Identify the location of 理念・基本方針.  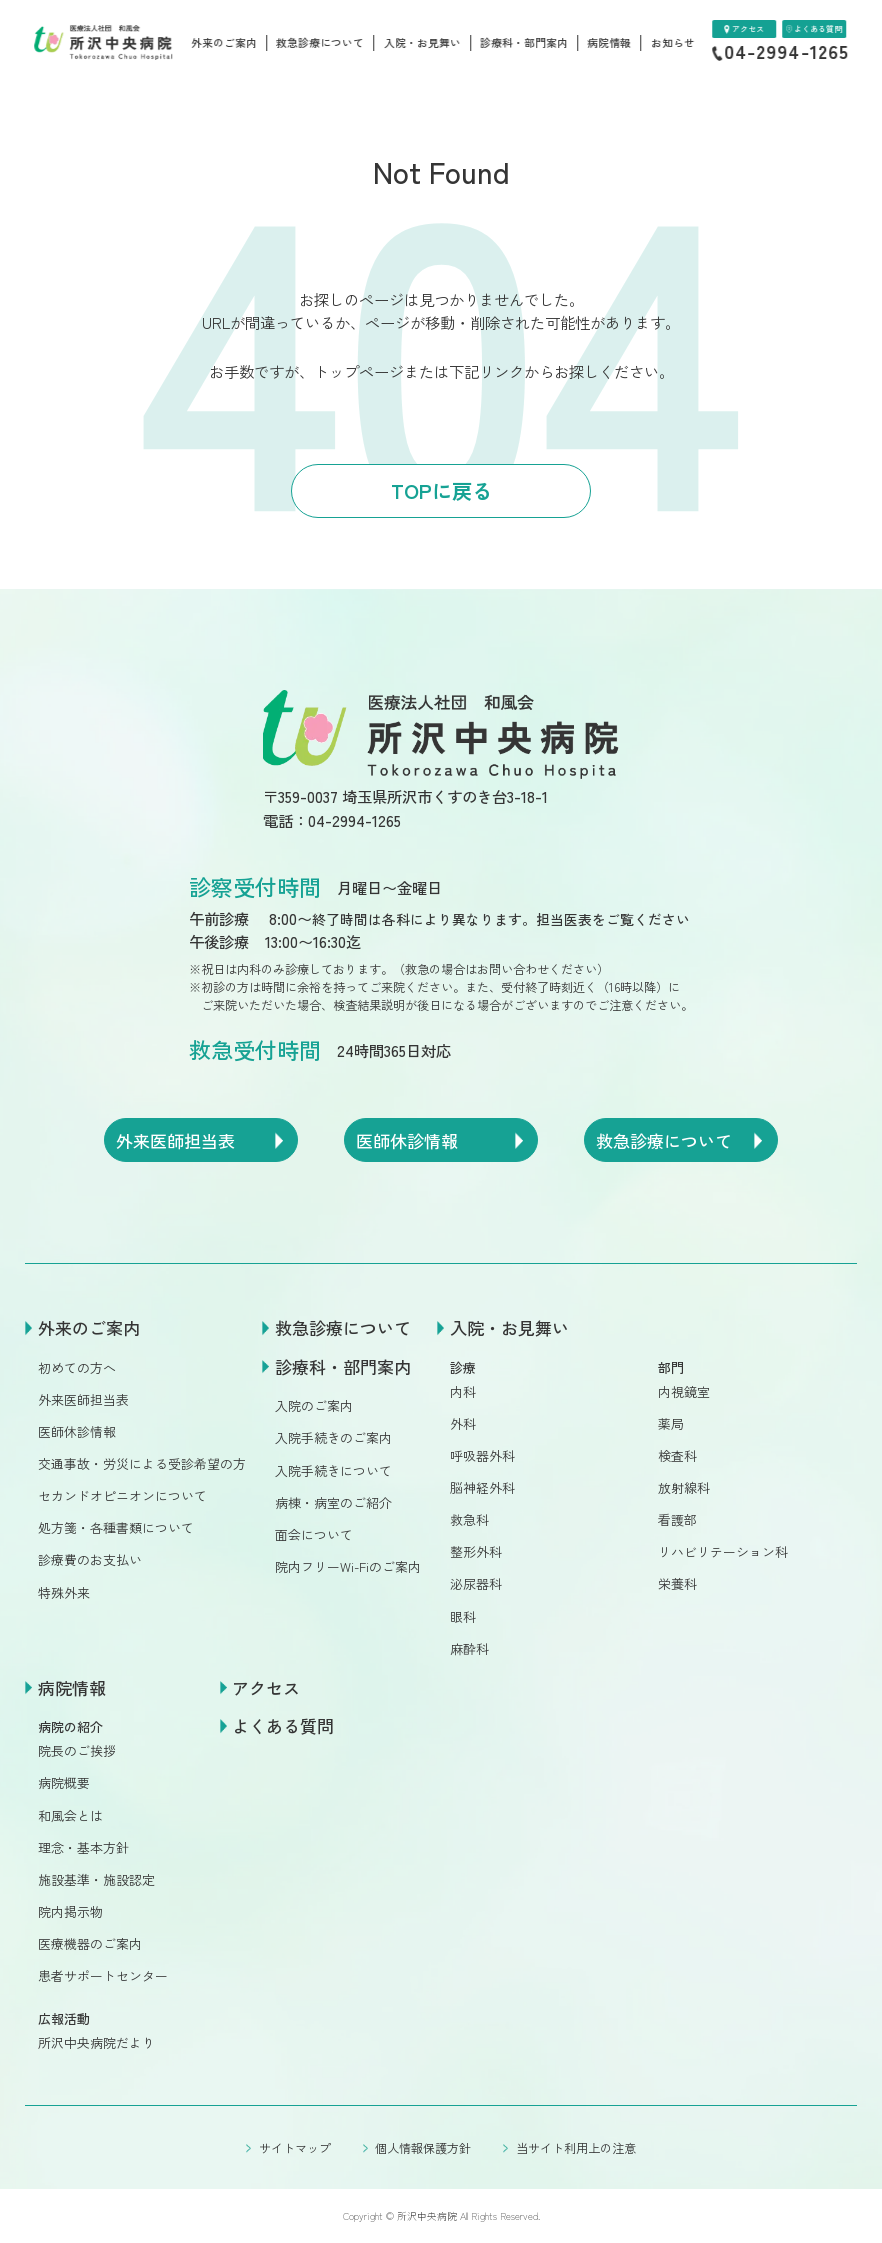
(83, 1847).